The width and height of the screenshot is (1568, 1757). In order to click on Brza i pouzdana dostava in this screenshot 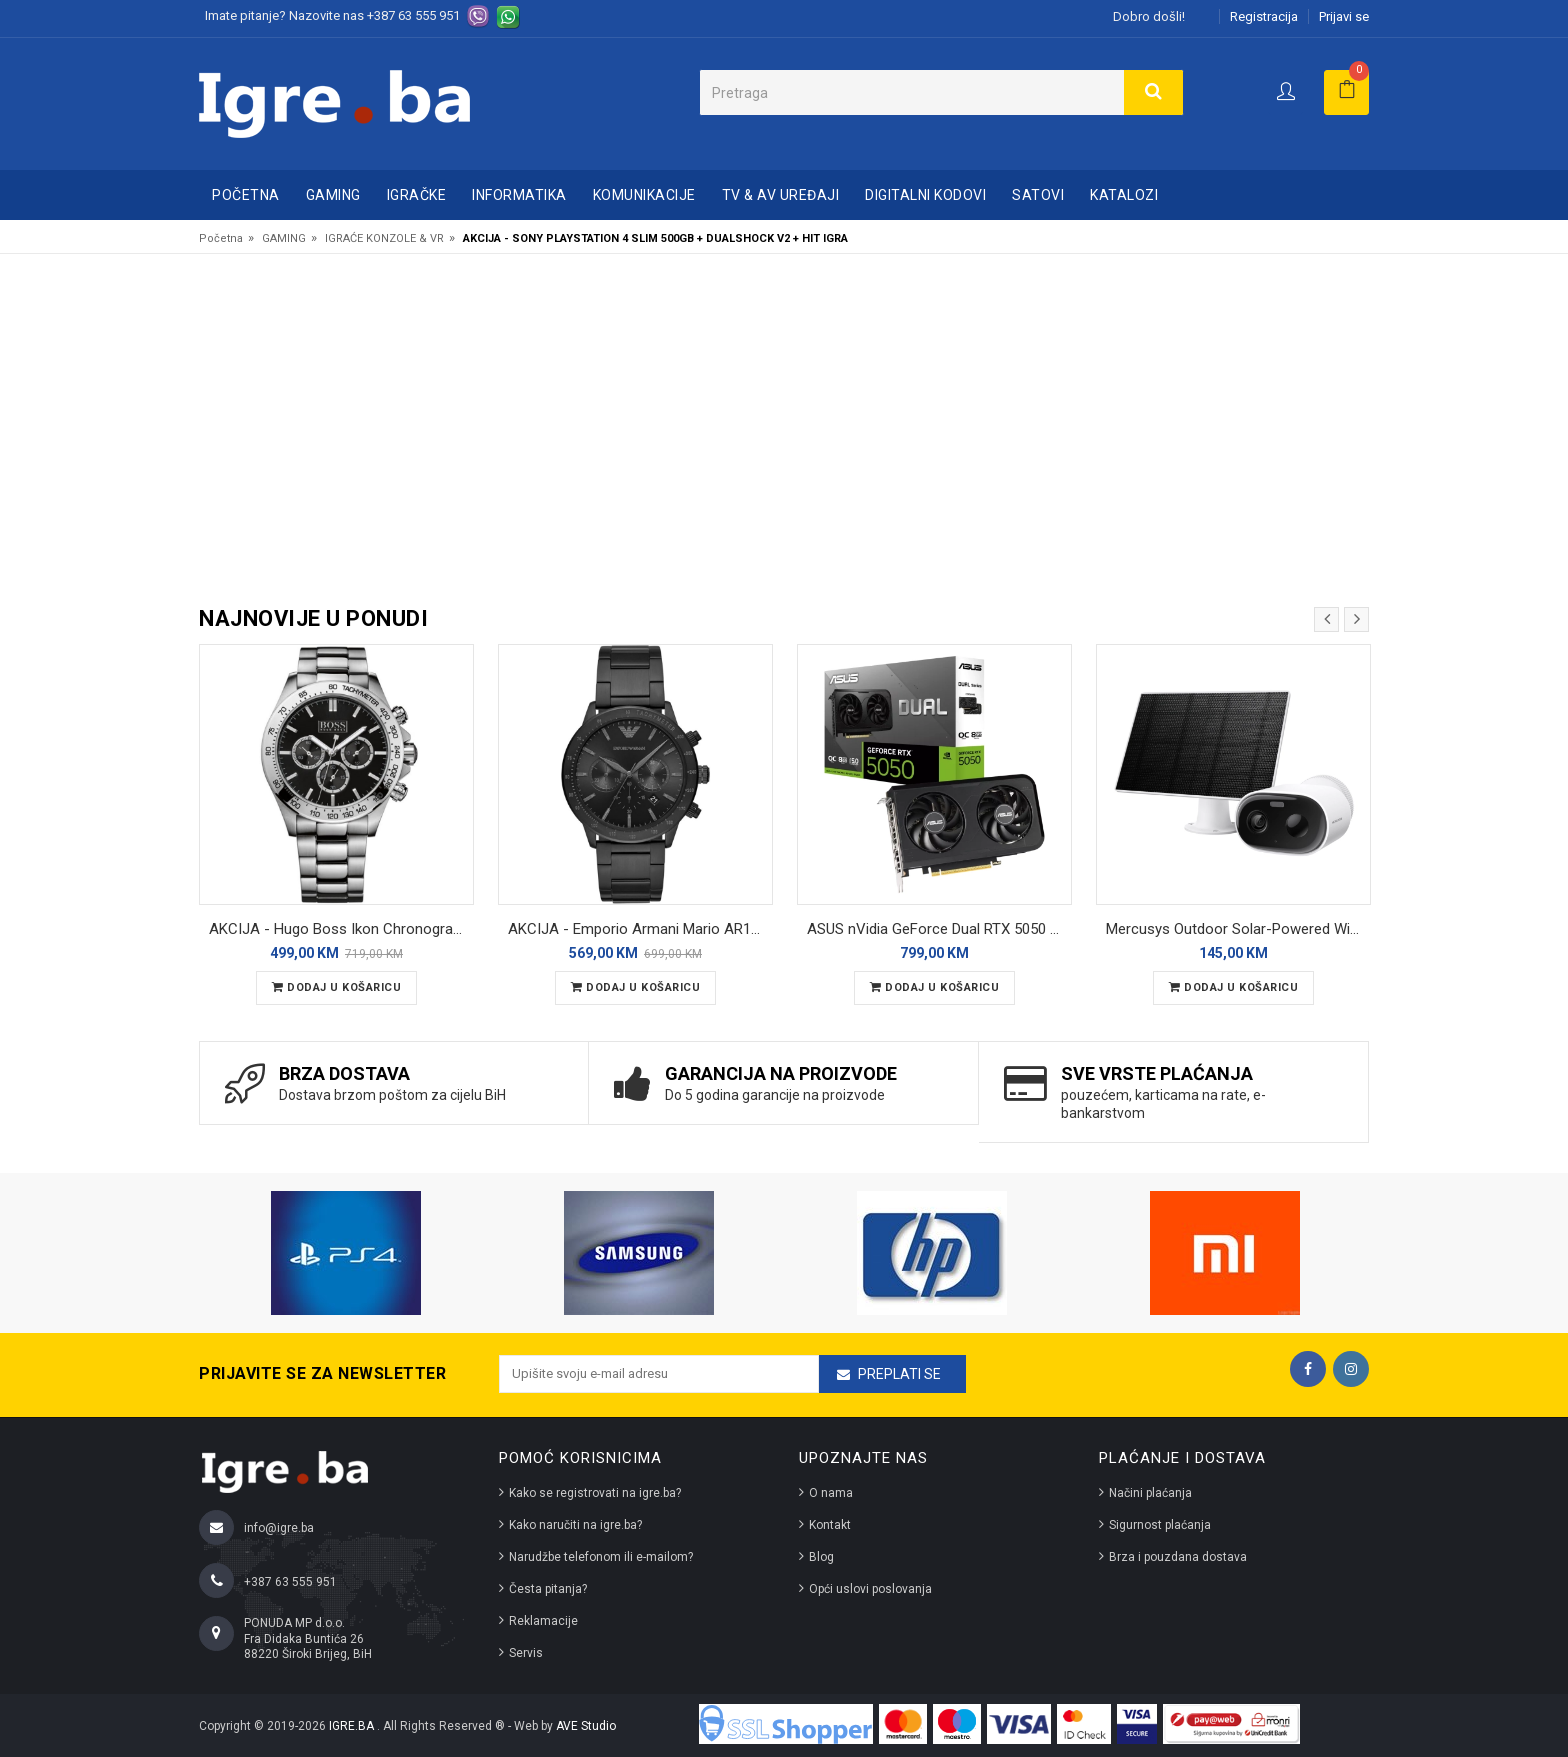, I will do `click(1178, 1557)`.